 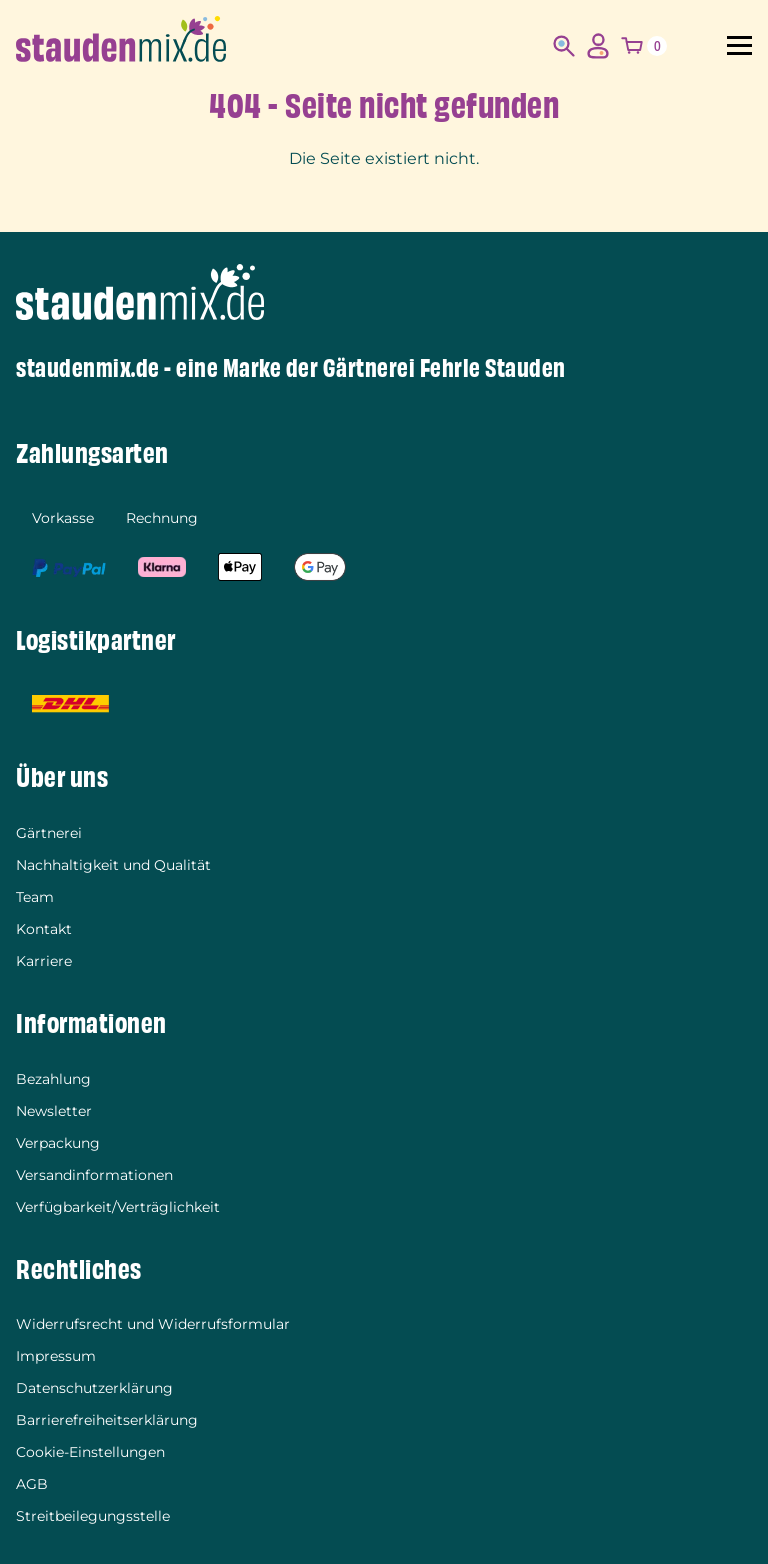 I want to click on Datenschutzerklärung, so click(x=94, y=1388).